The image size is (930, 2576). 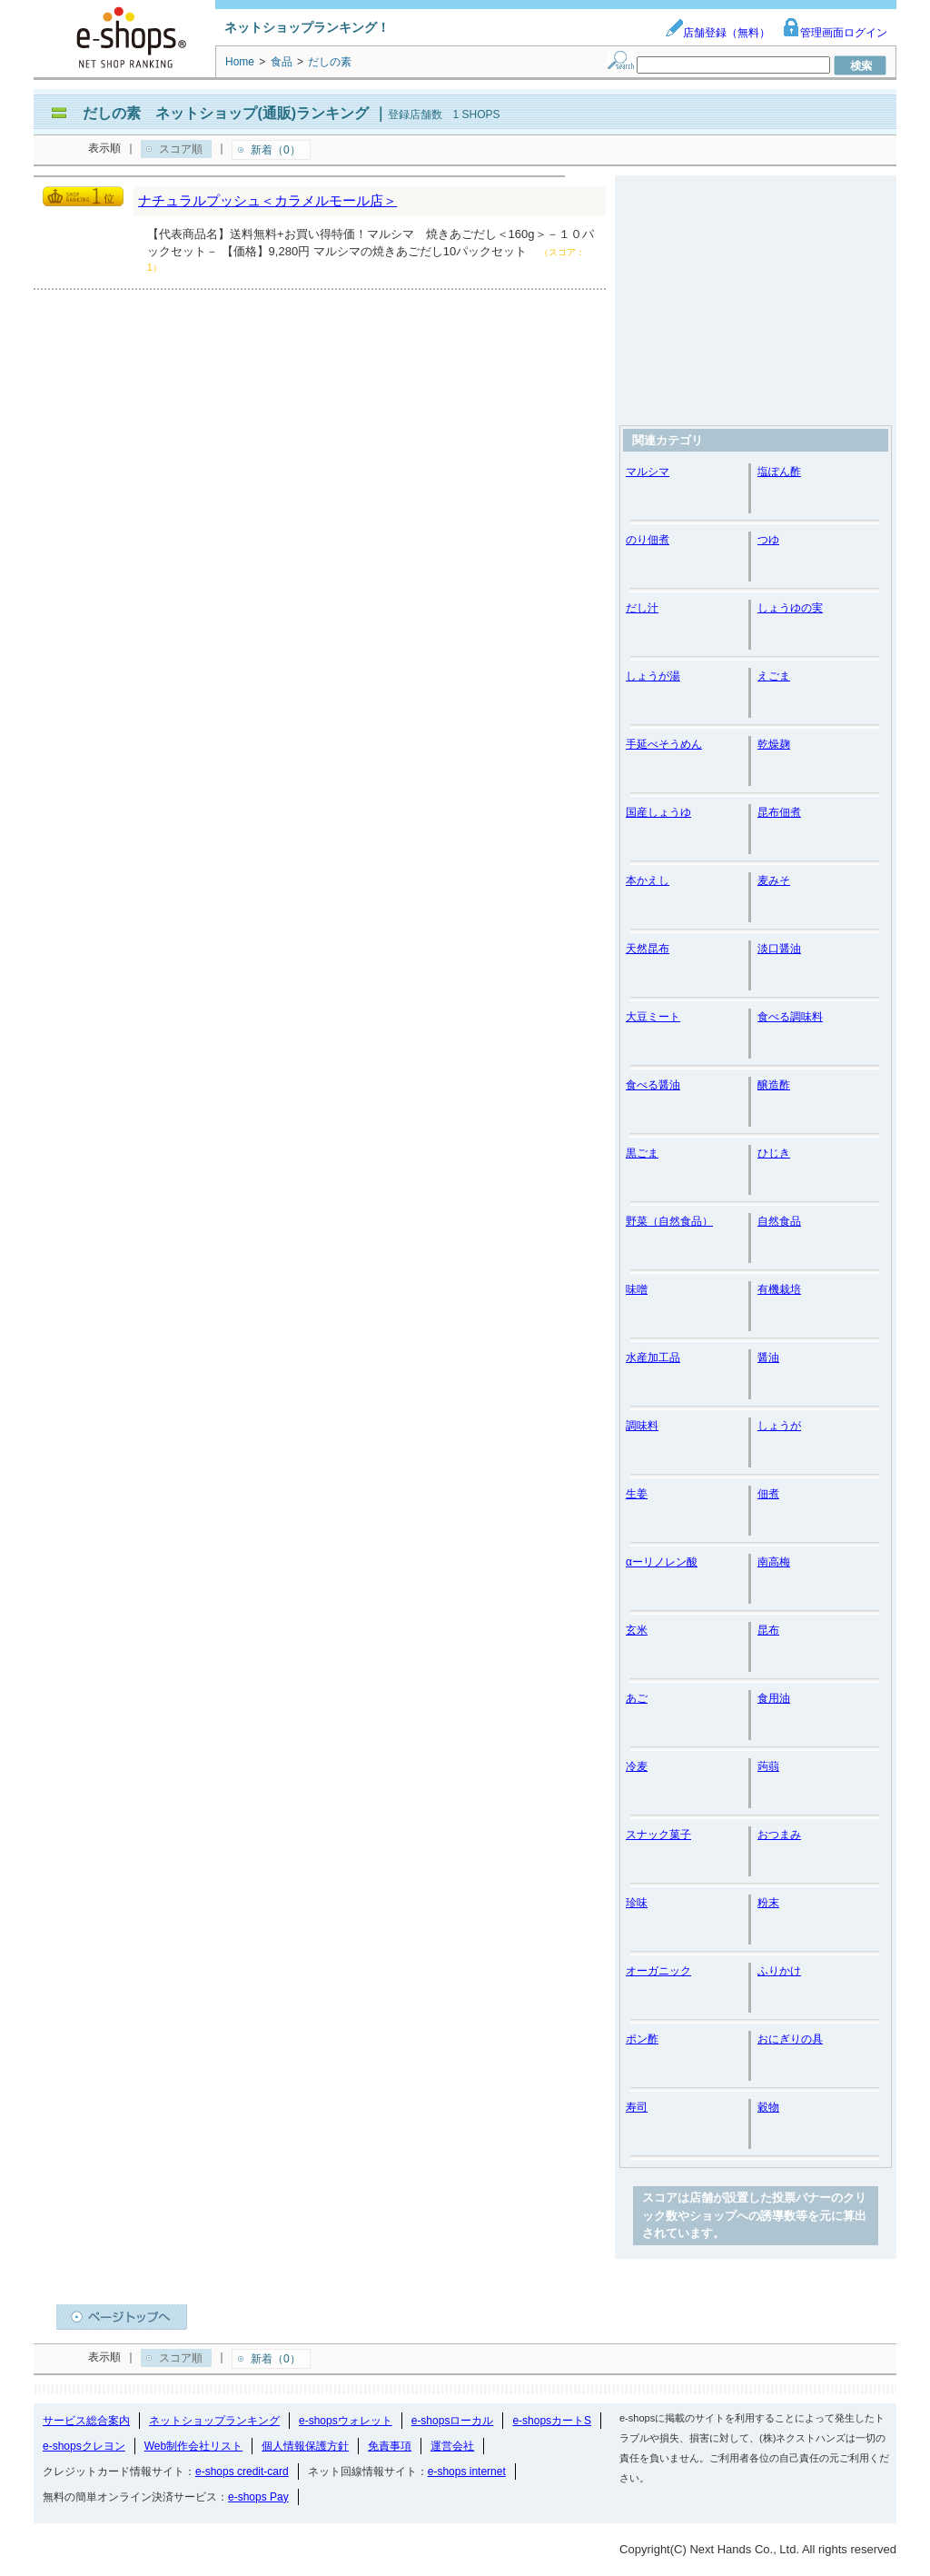 I want to click on ふりかけ, so click(x=779, y=1970).